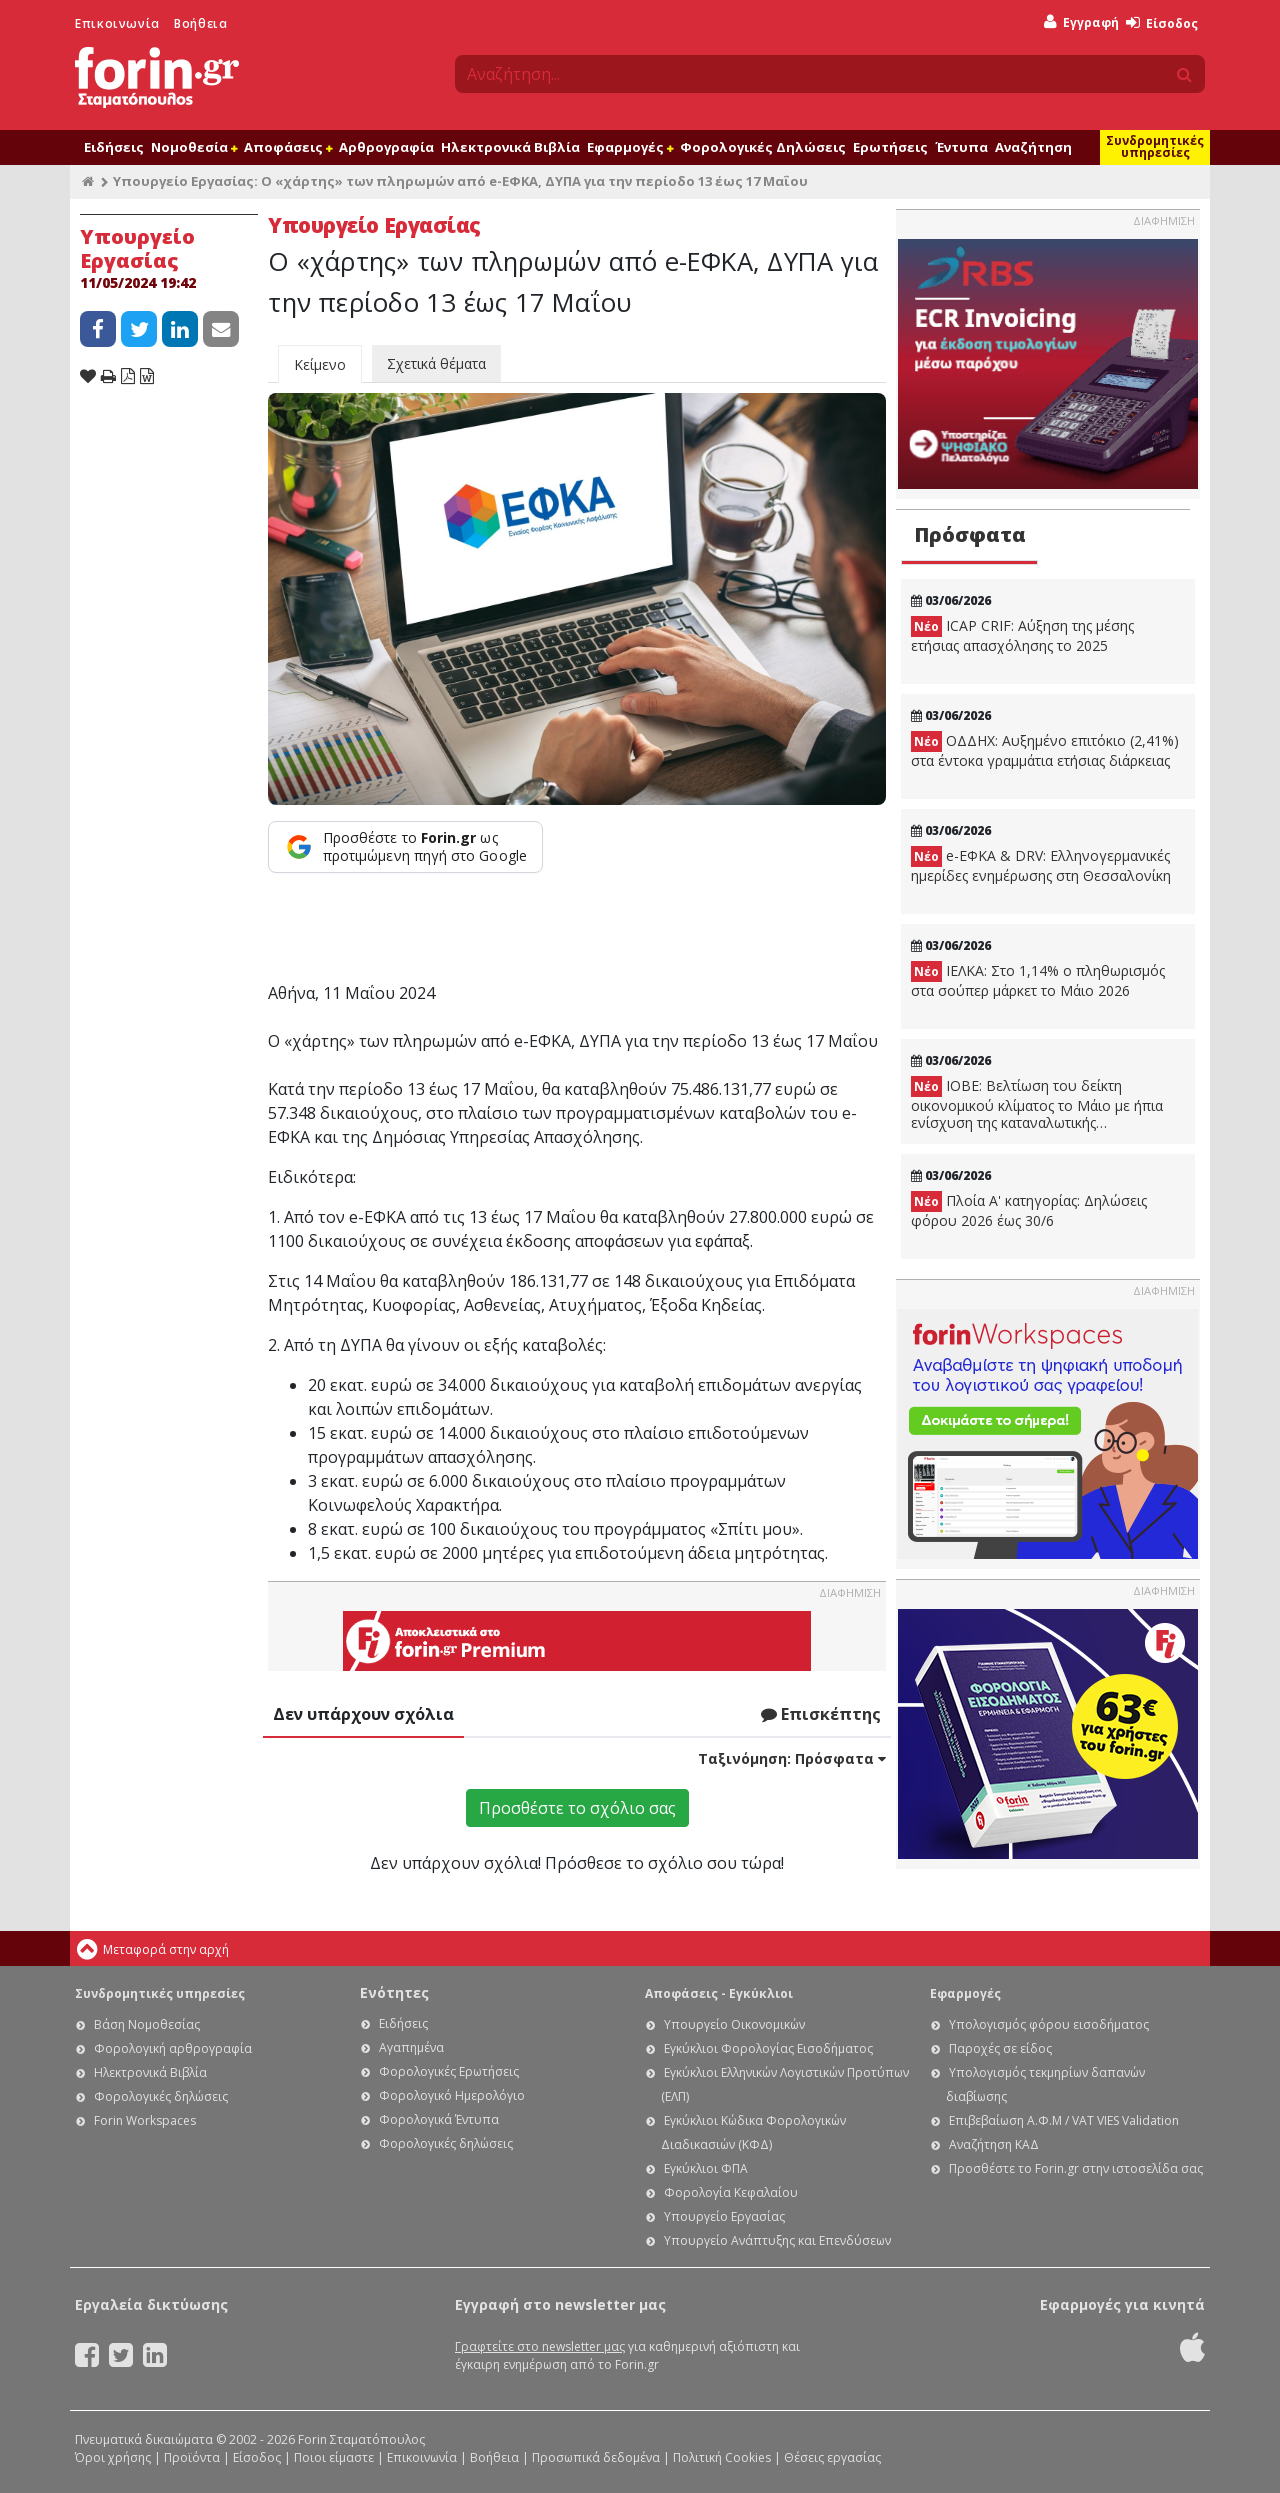  I want to click on Βάση Νομοθεσίας, so click(147, 2024).